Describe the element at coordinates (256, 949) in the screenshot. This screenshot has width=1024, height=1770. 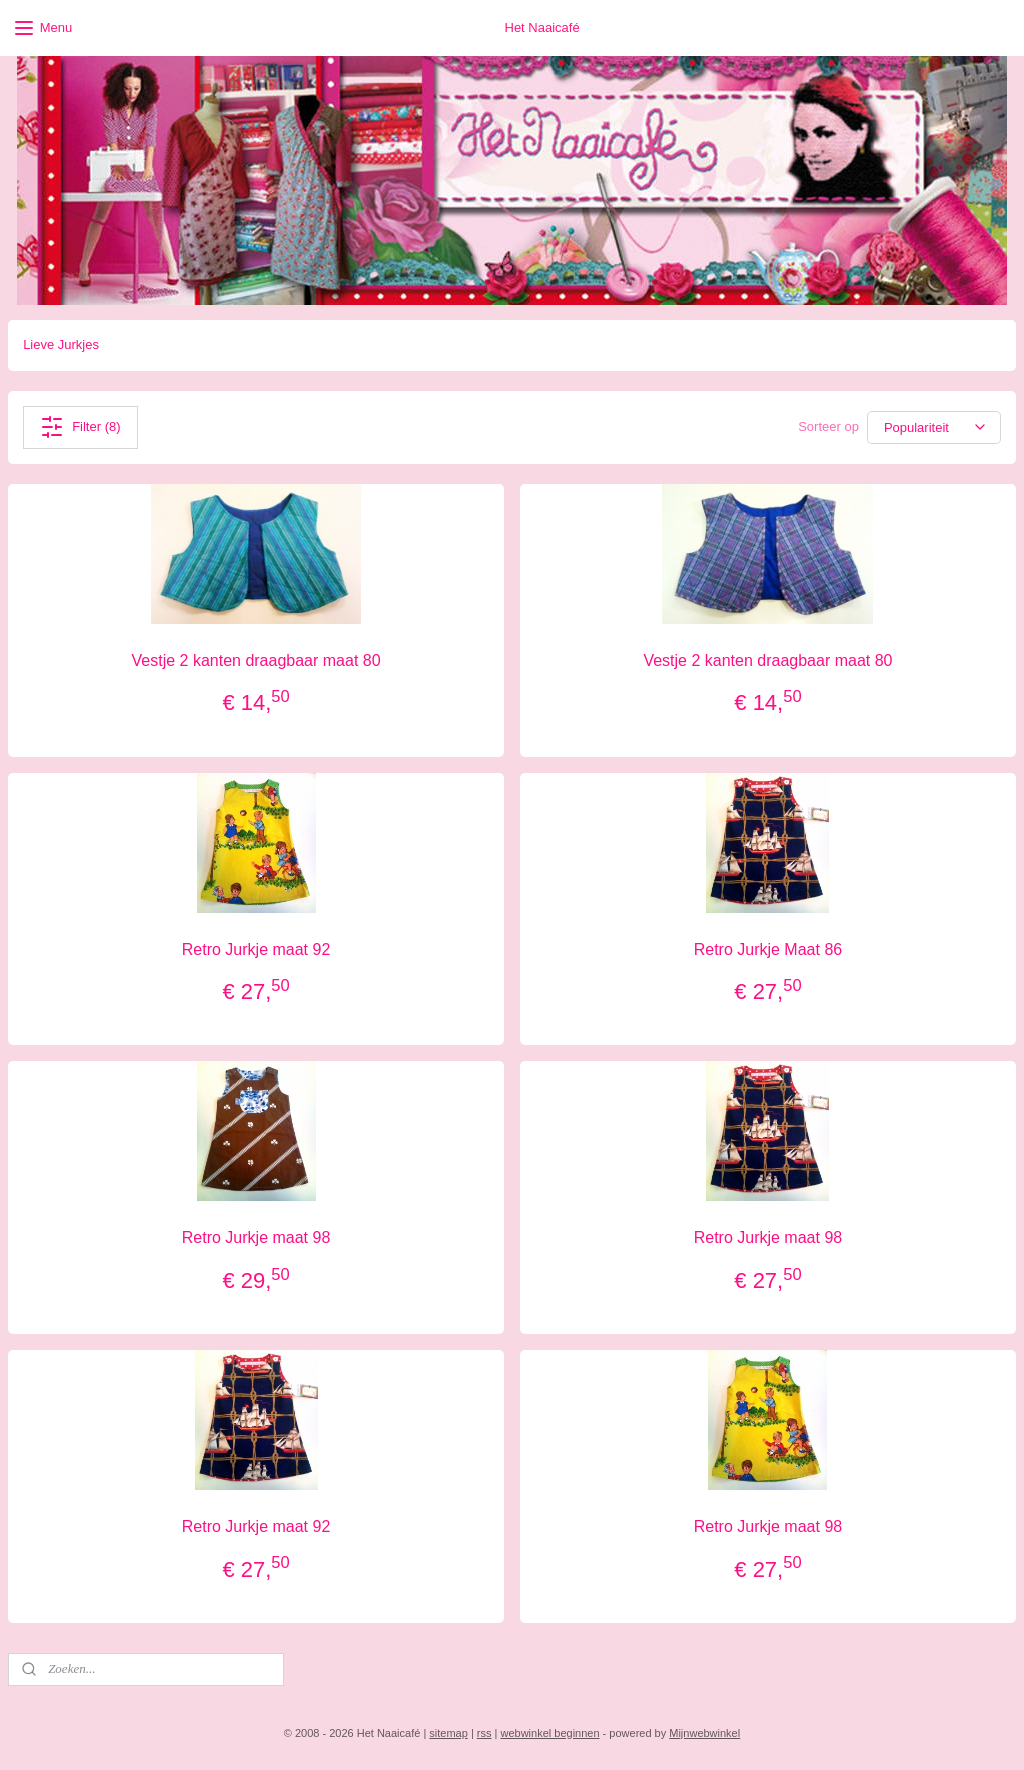
I see `Retro Jurkje maat 92` at that location.